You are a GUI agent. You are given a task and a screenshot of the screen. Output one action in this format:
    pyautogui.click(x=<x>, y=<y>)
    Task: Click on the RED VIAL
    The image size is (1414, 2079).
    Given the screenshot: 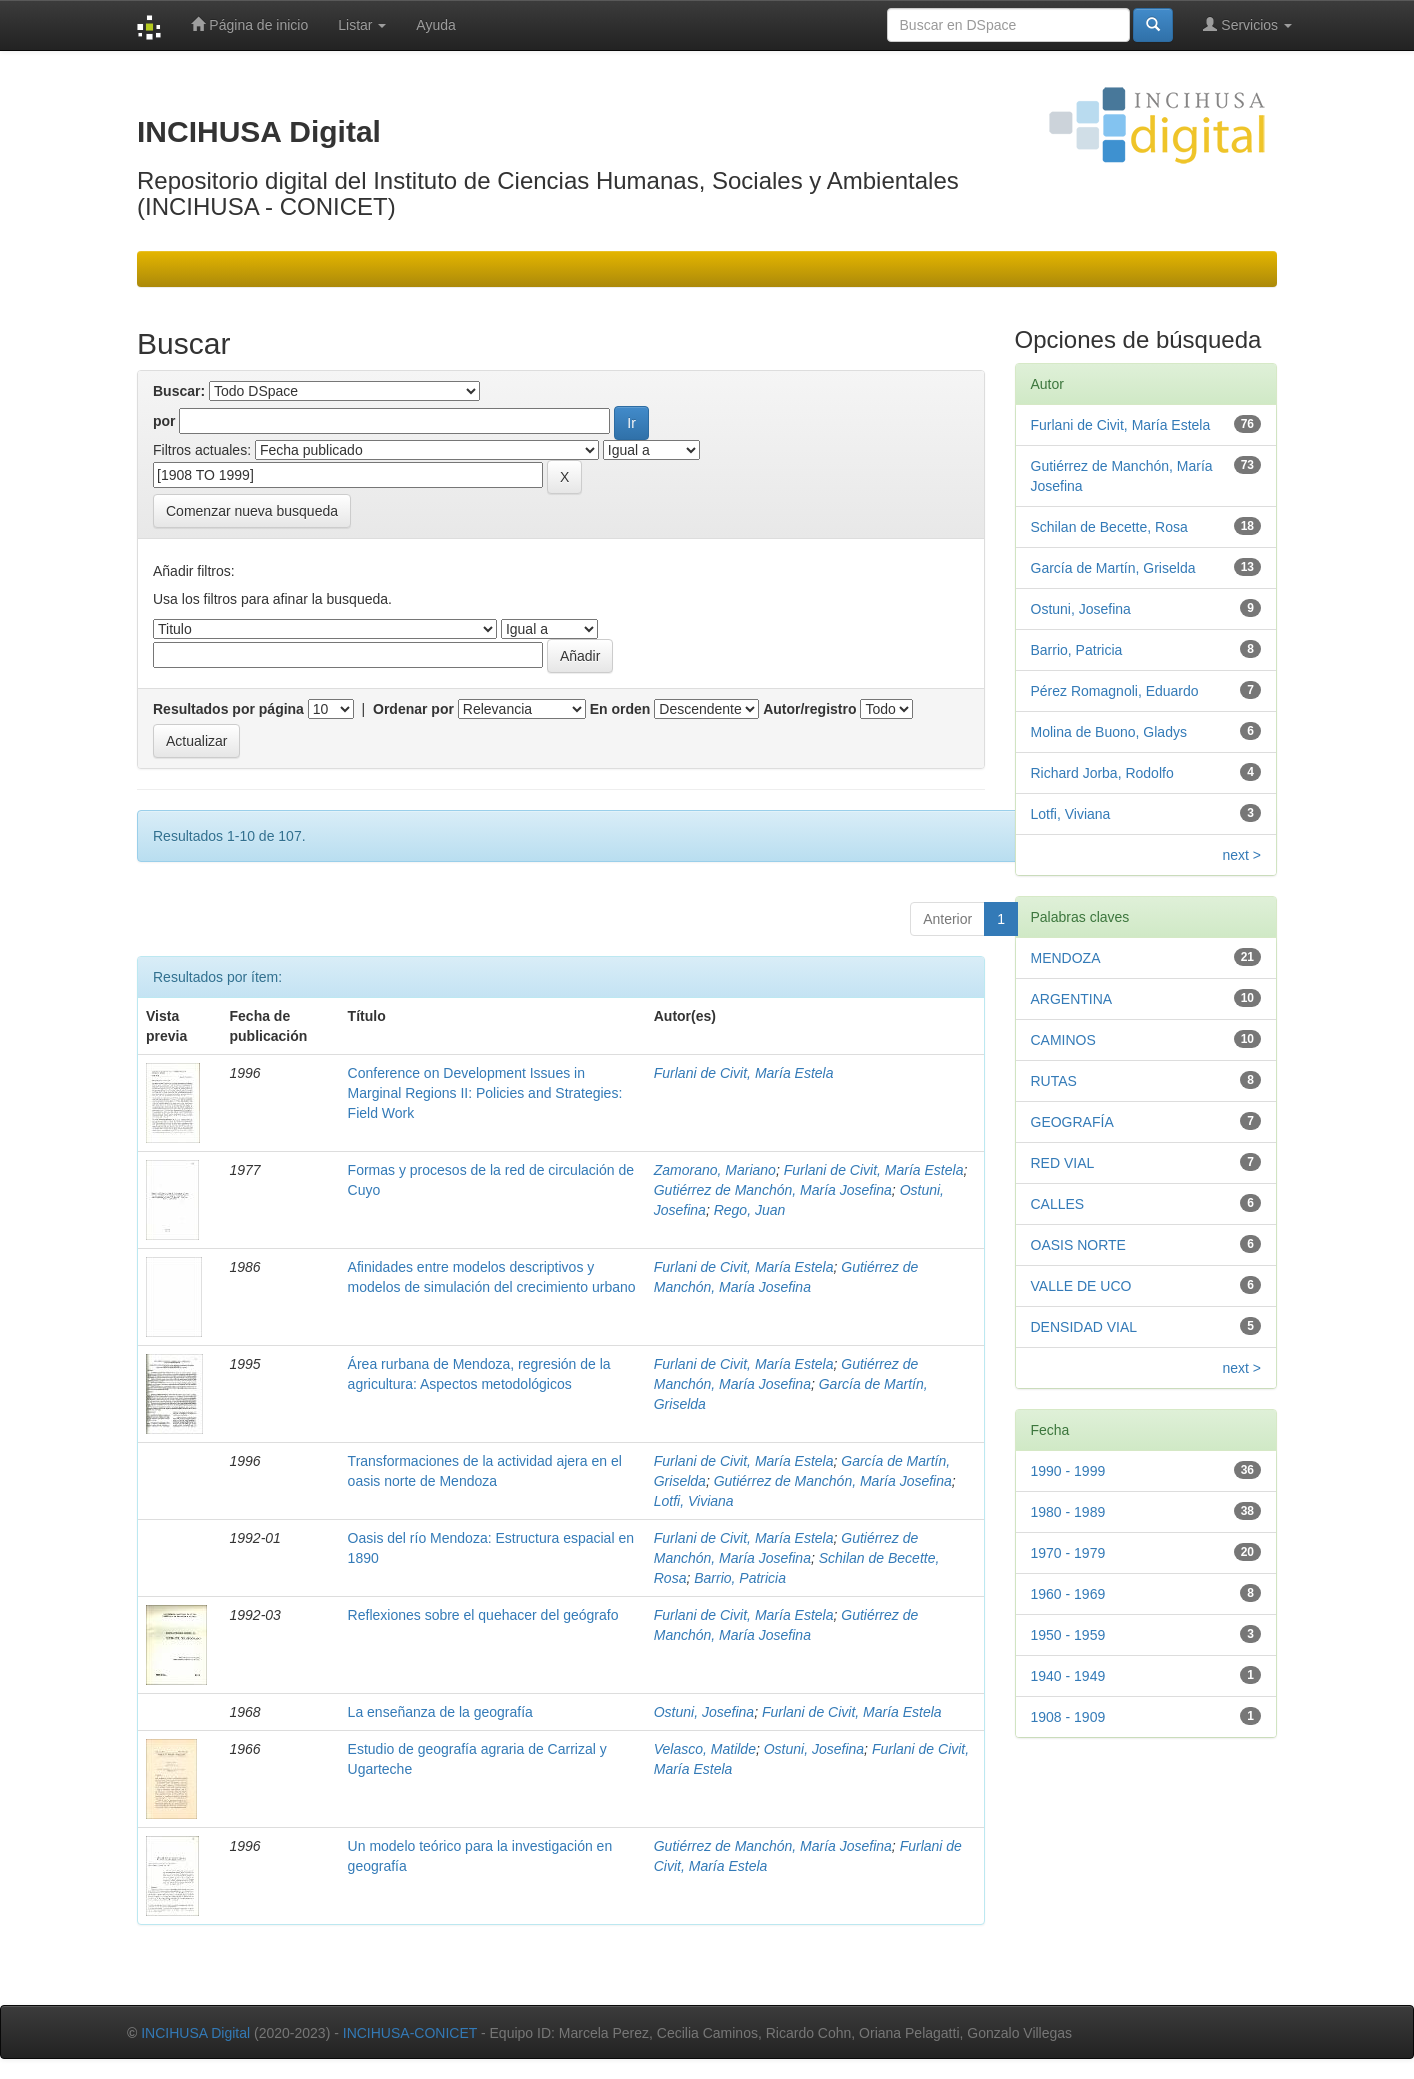 What is the action you would take?
    pyautogui.click(x=1063, y=1163)
    